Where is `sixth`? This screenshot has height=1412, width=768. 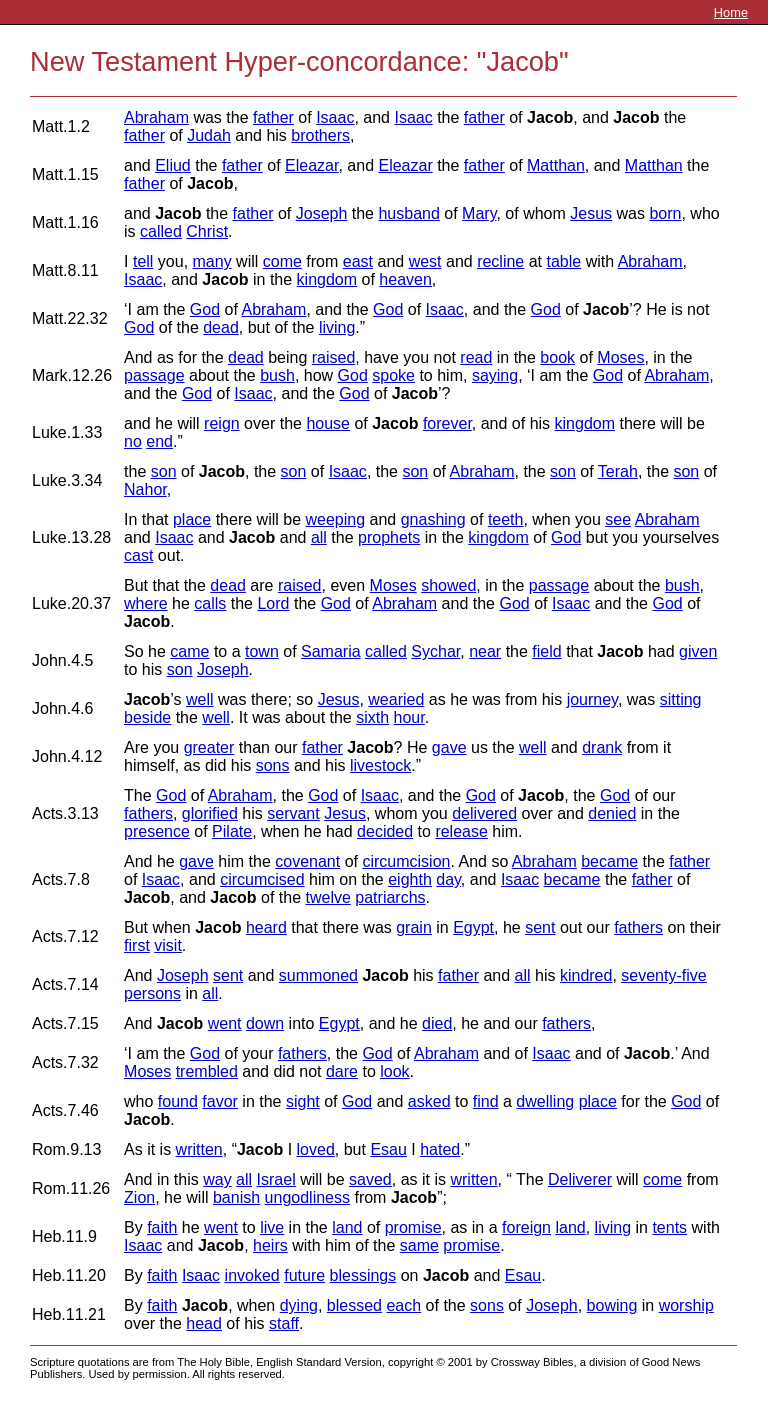
sixth is located at coordinates (372, 717).